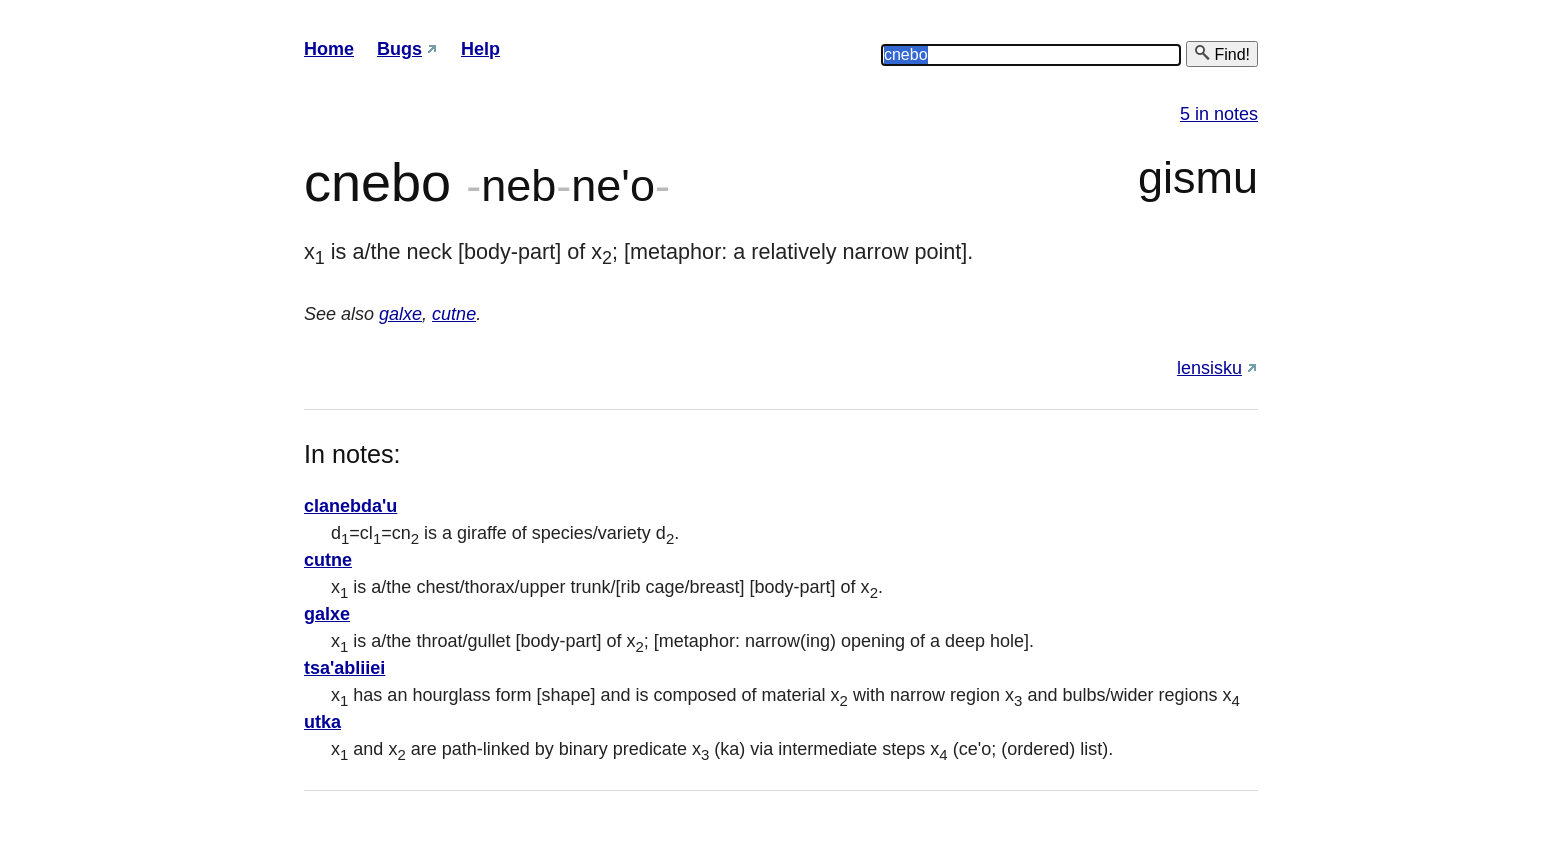  Describe the element at coordinates (1209, 368) in the screenshot. I see `lensisku` at that location.